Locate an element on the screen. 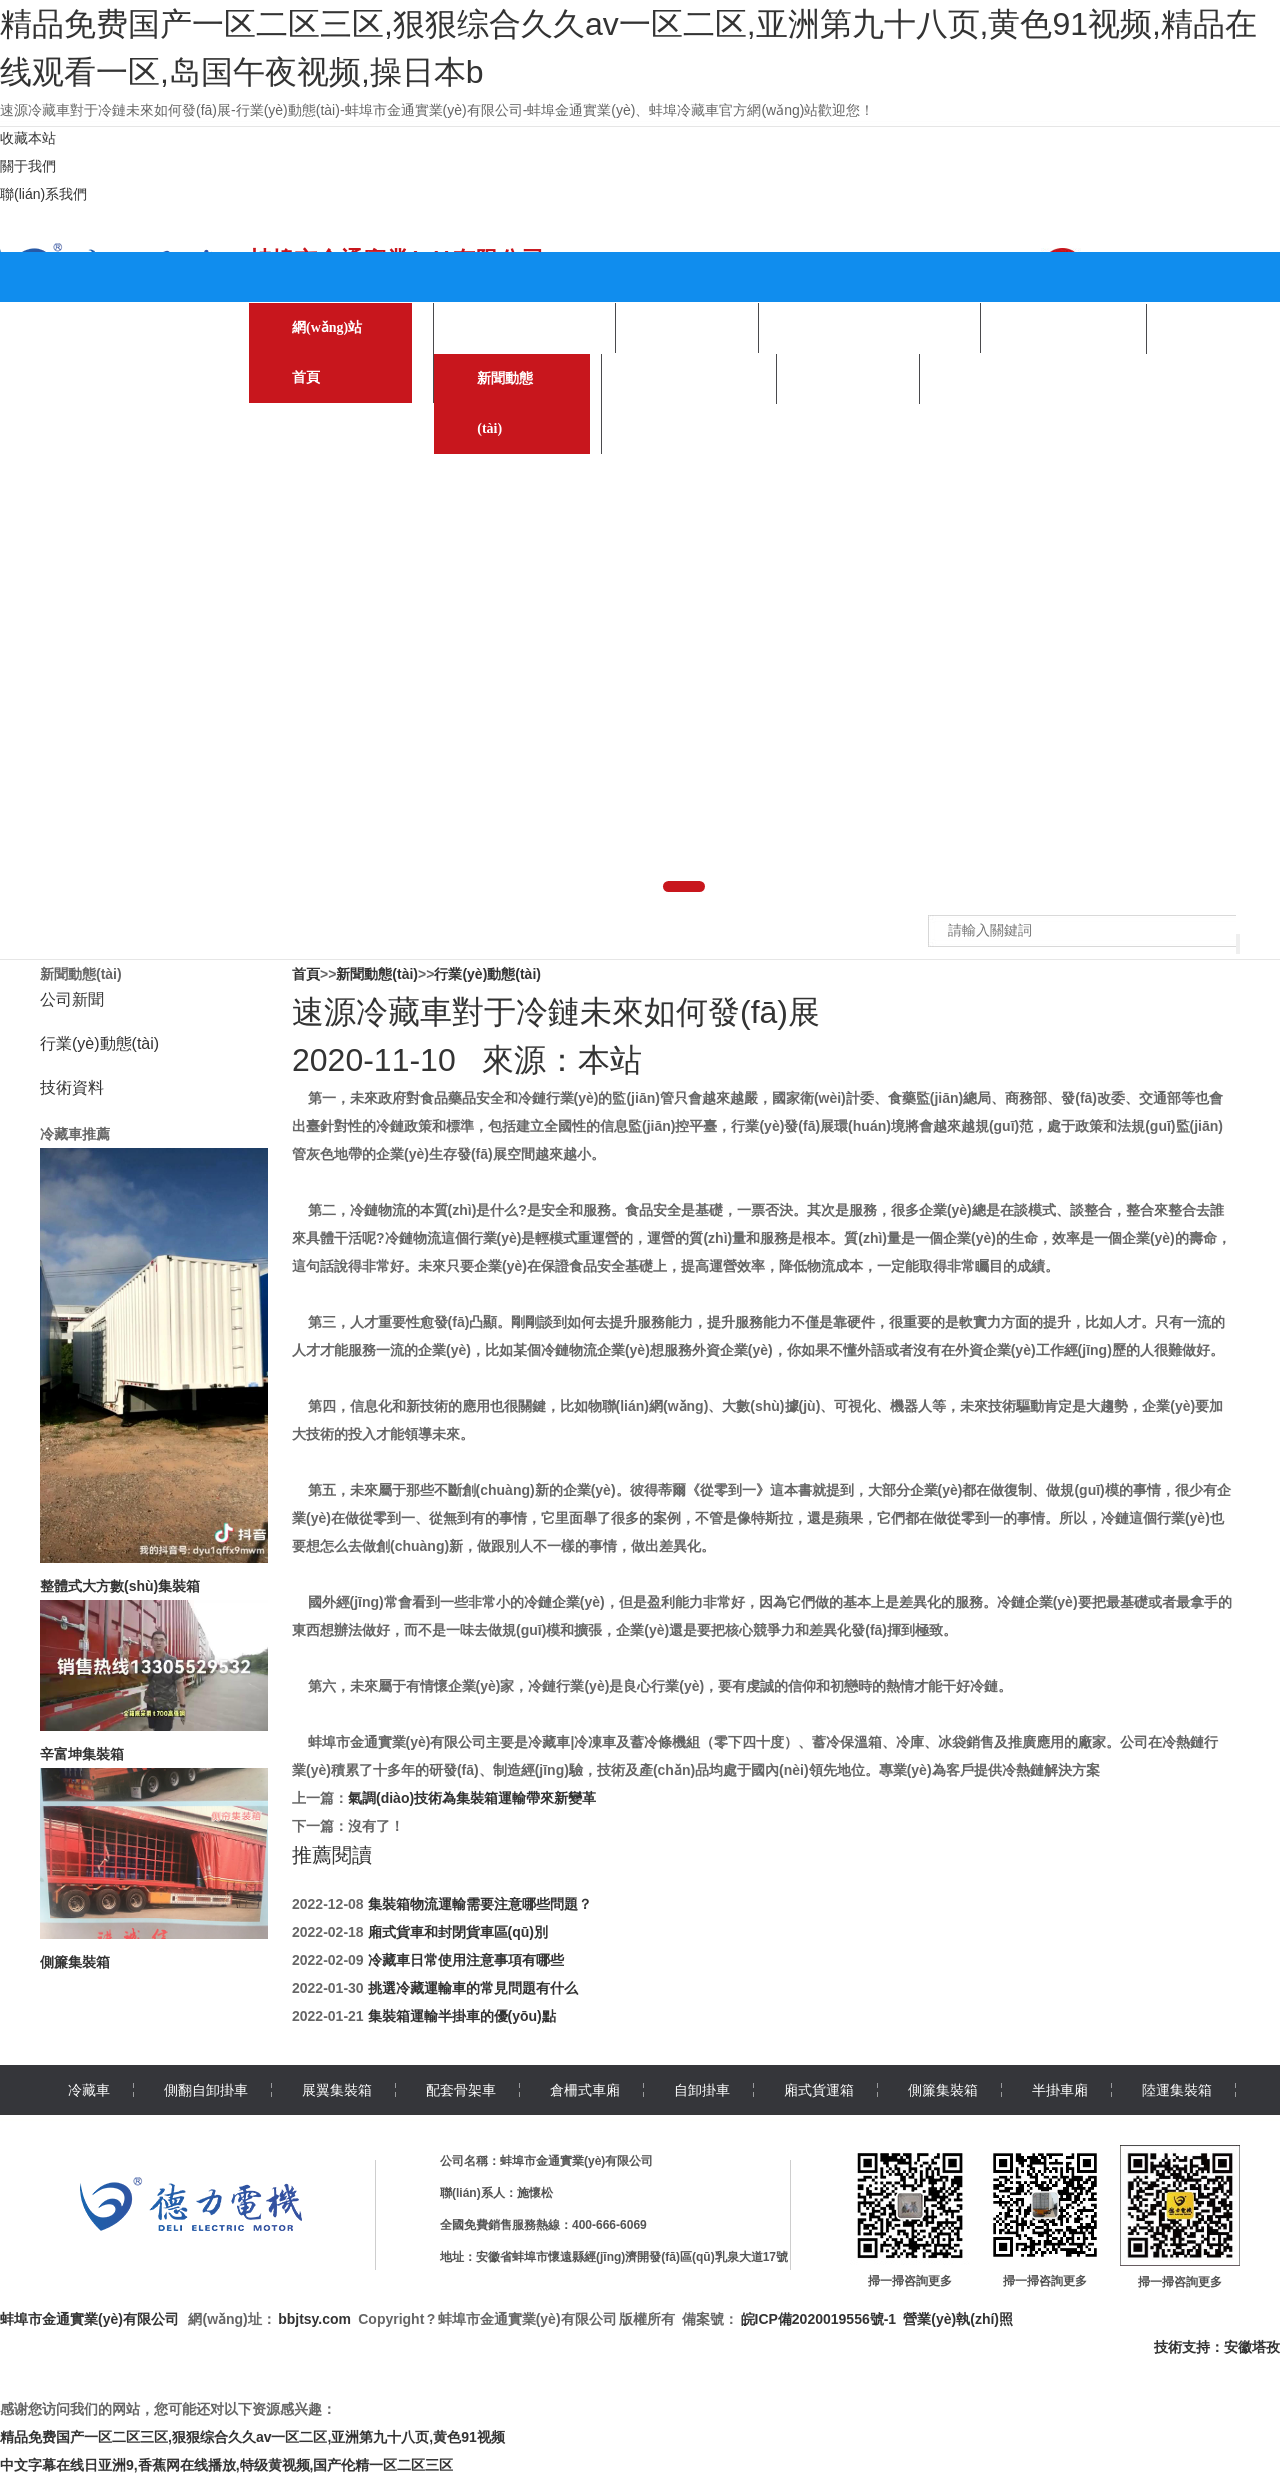 This screenshot has height=2479, width=1280. 廂式貨車和封閉貨車區(qū)別 is located at coordinates (458, 1932).